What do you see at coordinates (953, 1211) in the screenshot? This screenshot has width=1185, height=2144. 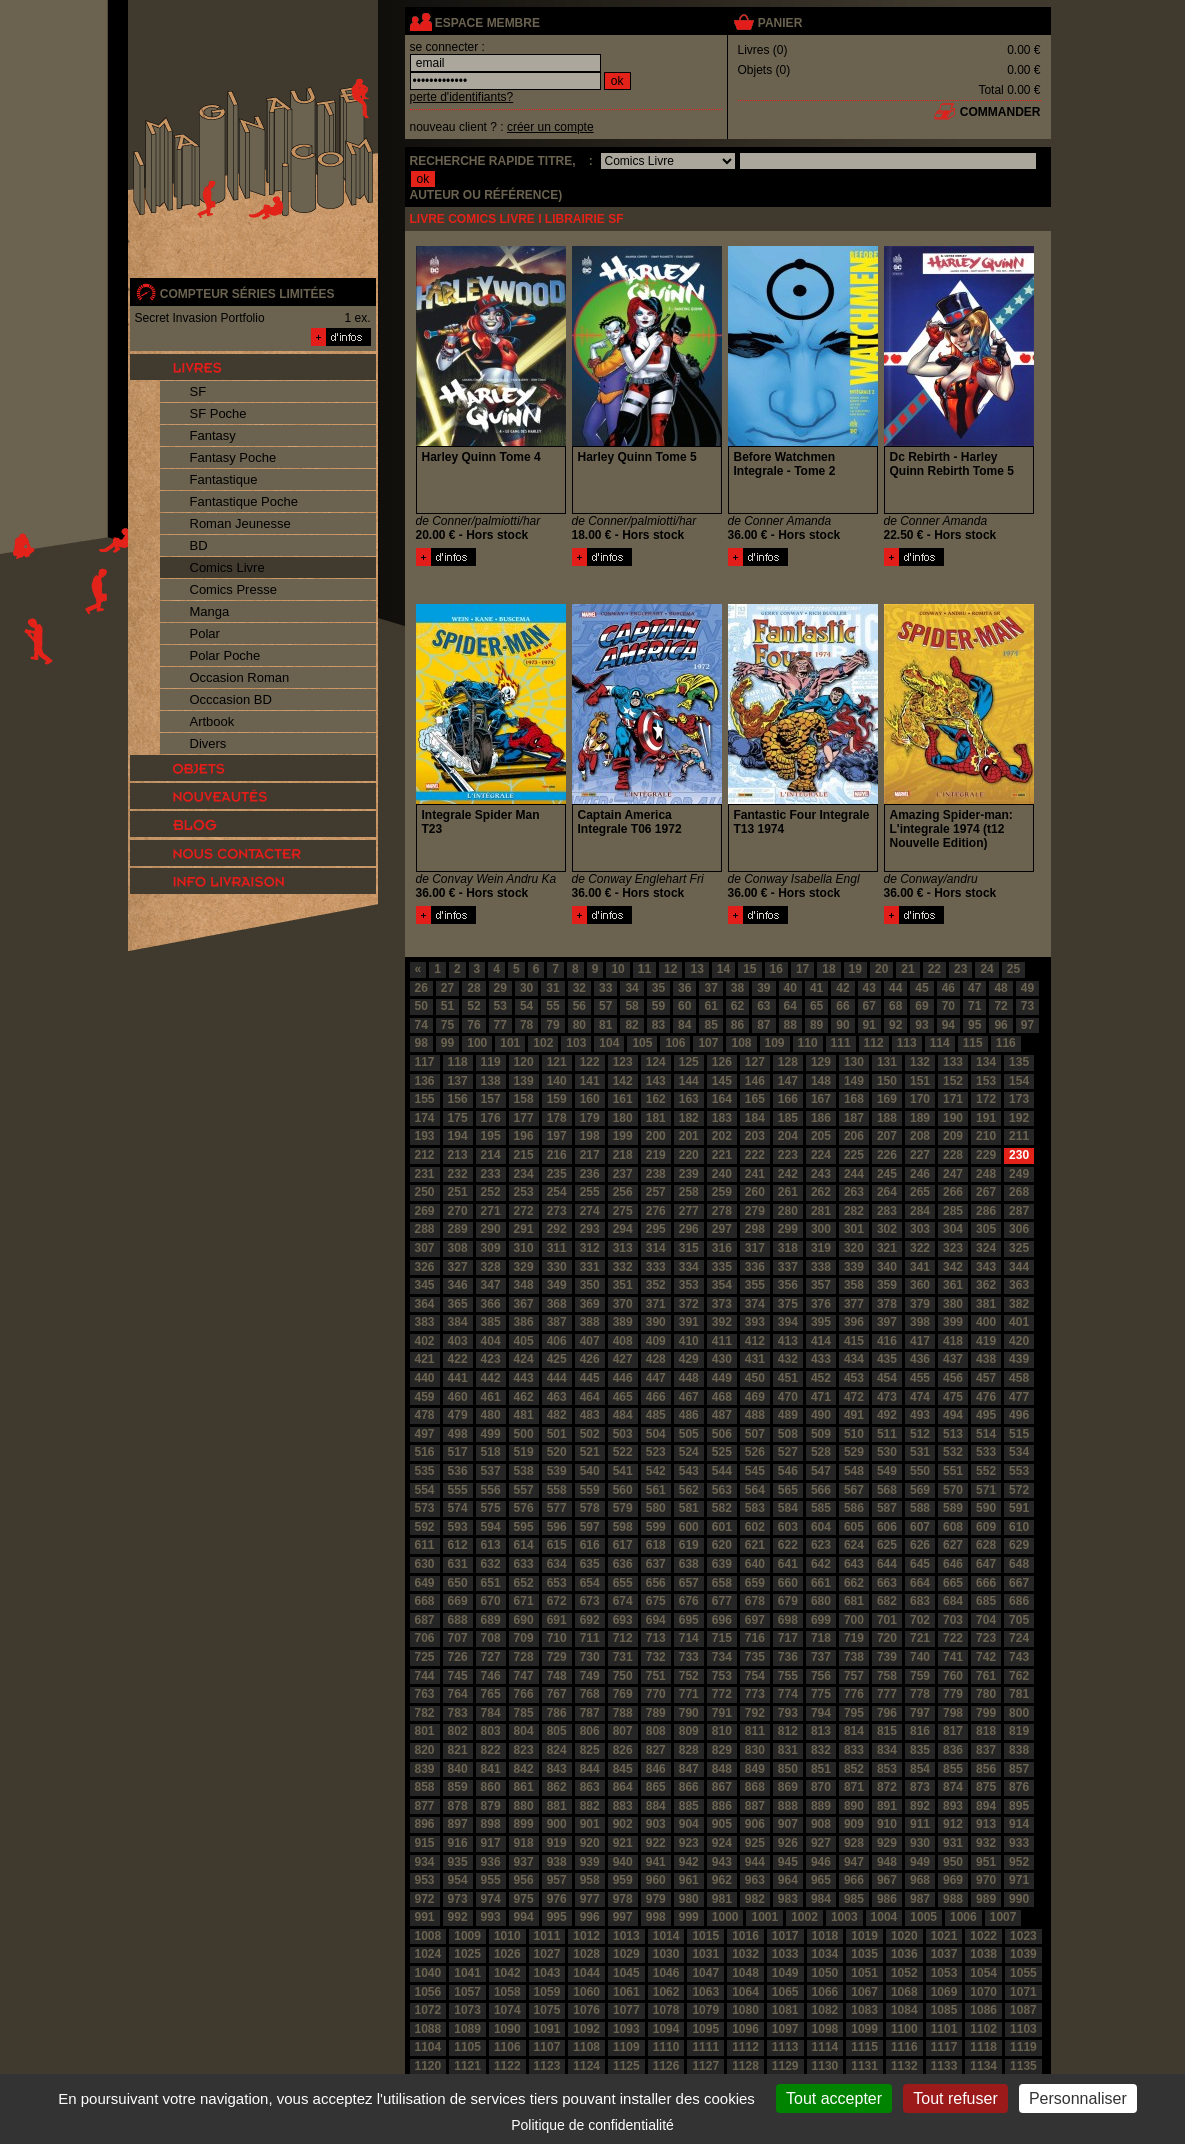 I see `285` at bounding box center [953, 1211].